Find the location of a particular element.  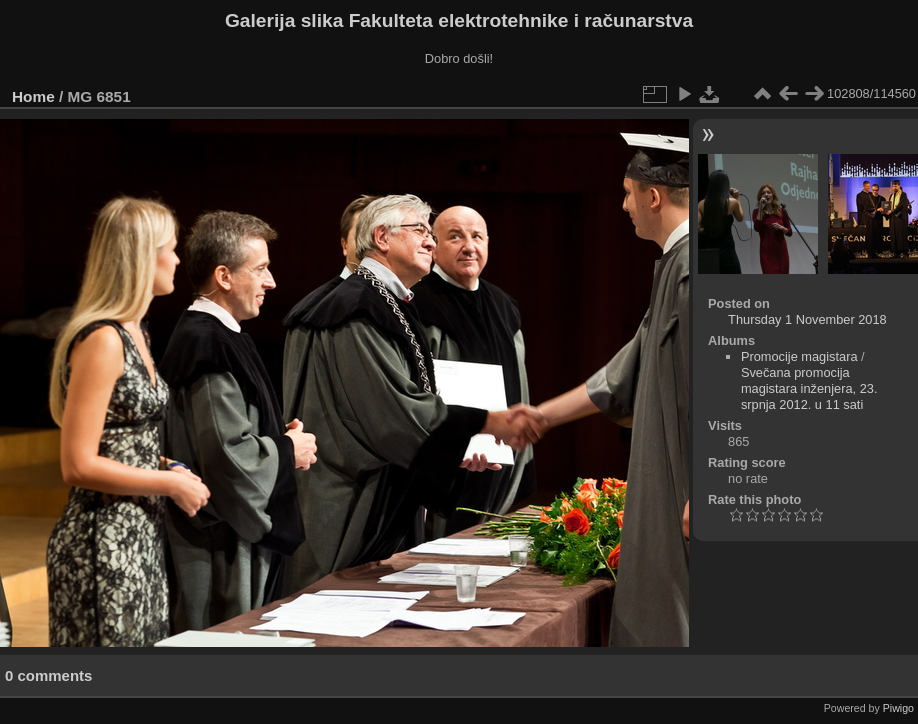

Promocije magistara is located at coordinates (799, 356).